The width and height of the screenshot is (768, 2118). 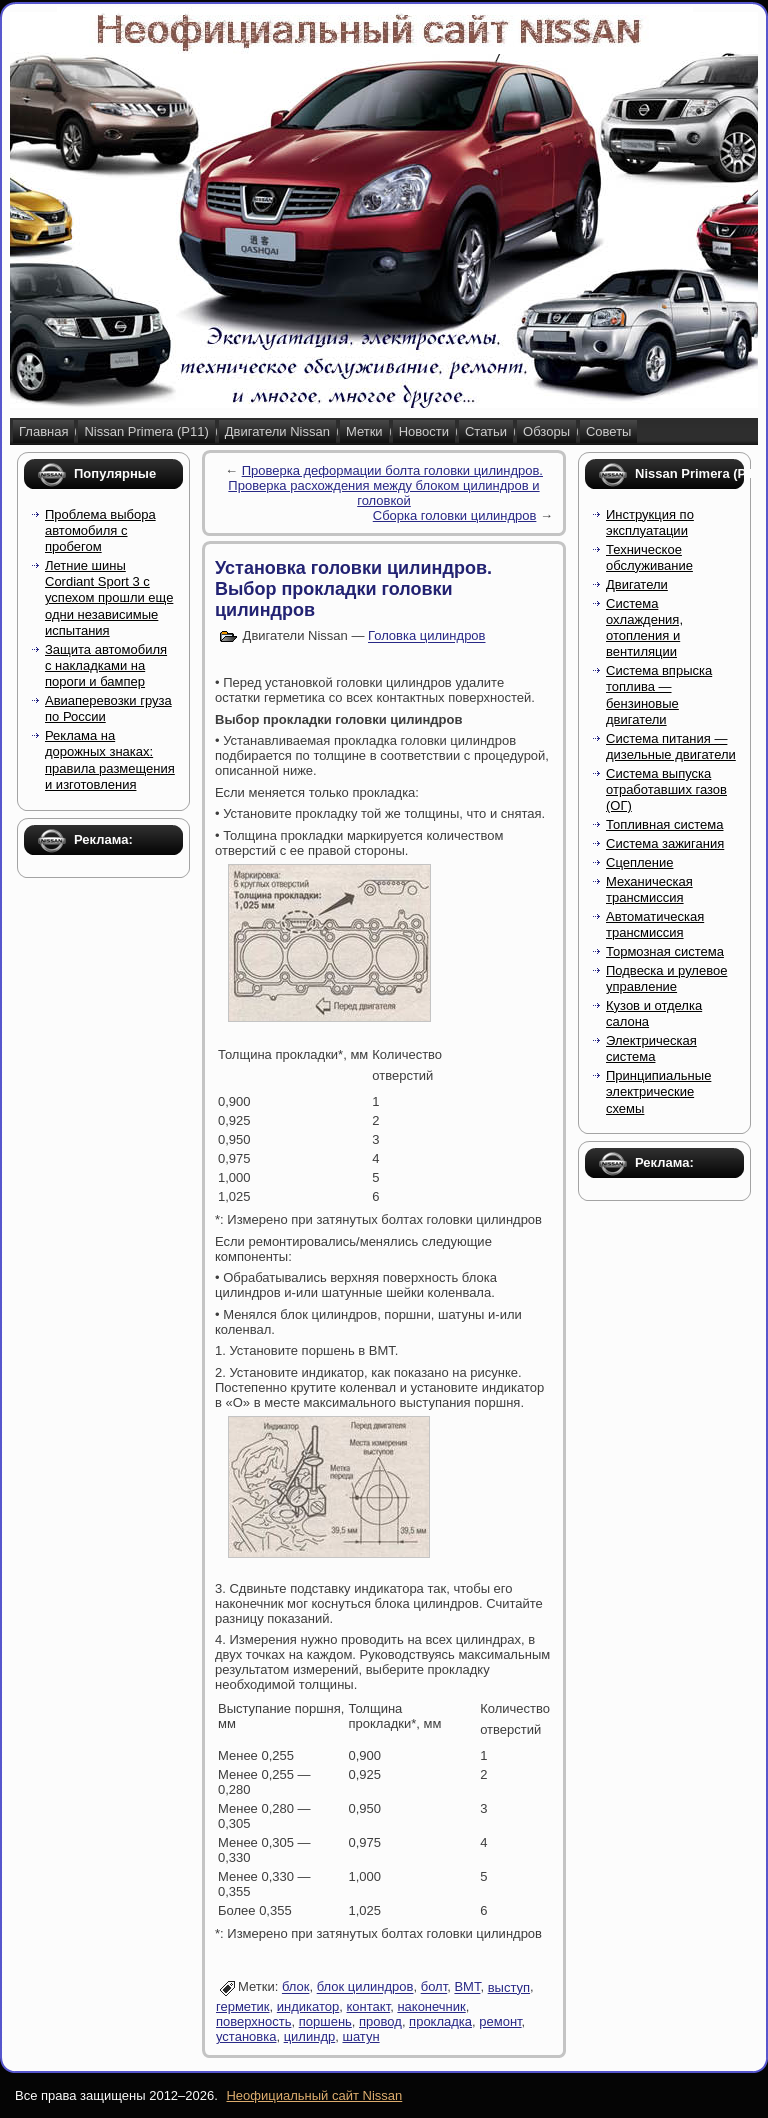 What do you see at coordinates (649, 557) in the screenshot?
I see `Техническое обслуживание` at bounding box center [649, 557].